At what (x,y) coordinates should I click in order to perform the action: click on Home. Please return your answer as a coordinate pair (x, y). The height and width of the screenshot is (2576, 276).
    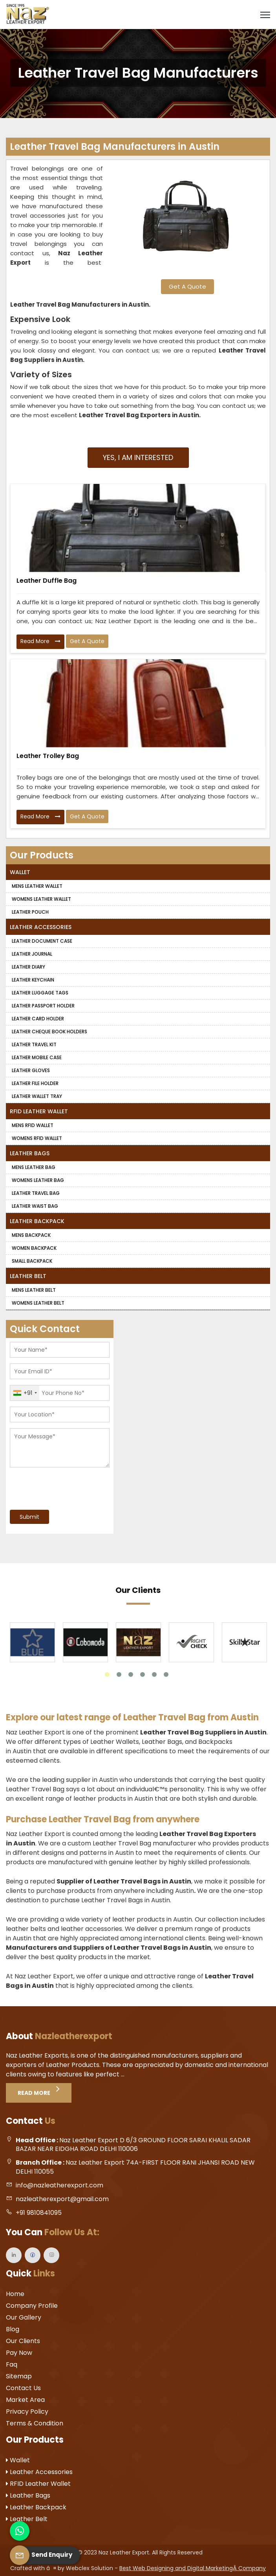
    Looking at the image, I should click on (15, 2293).